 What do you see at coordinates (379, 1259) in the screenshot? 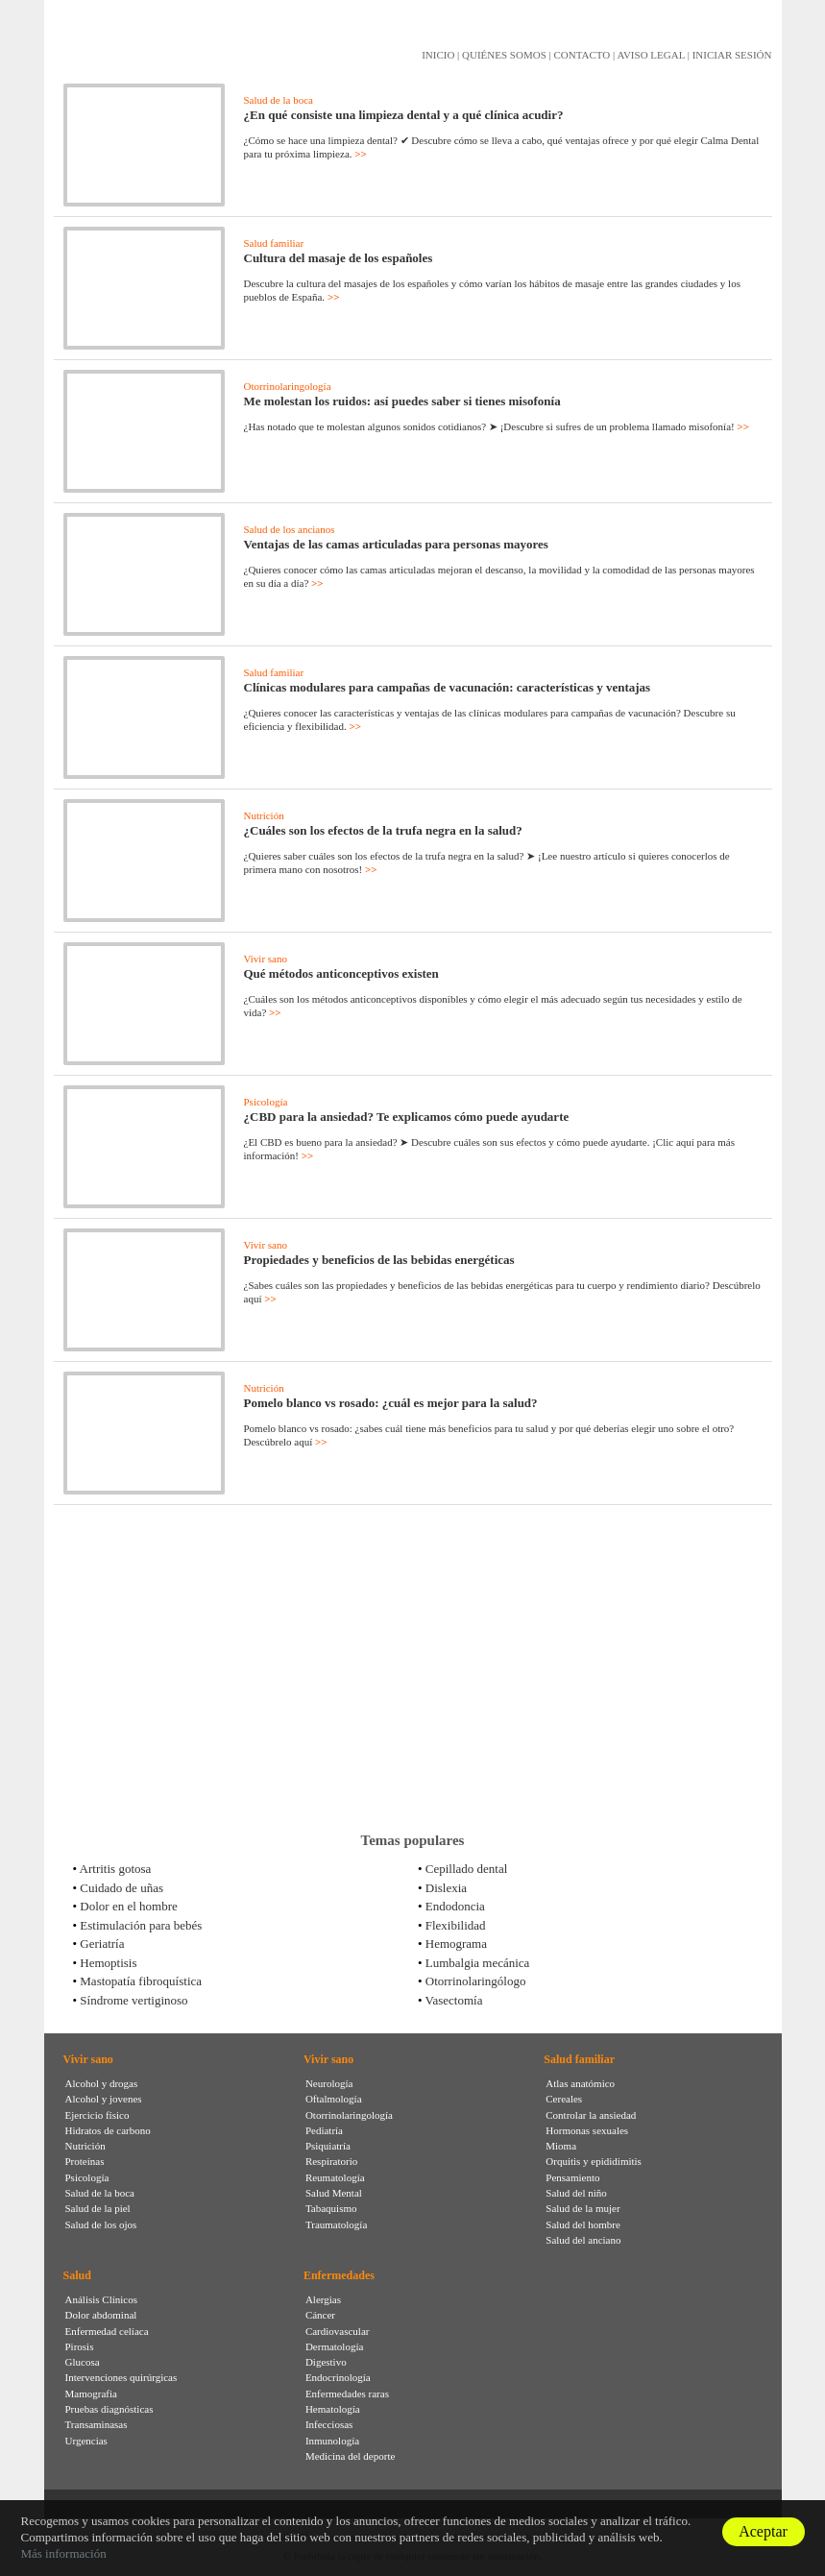
I see `Propiedades y beneficios de las bebidas energéticas` at bounding box center [379, 1259].